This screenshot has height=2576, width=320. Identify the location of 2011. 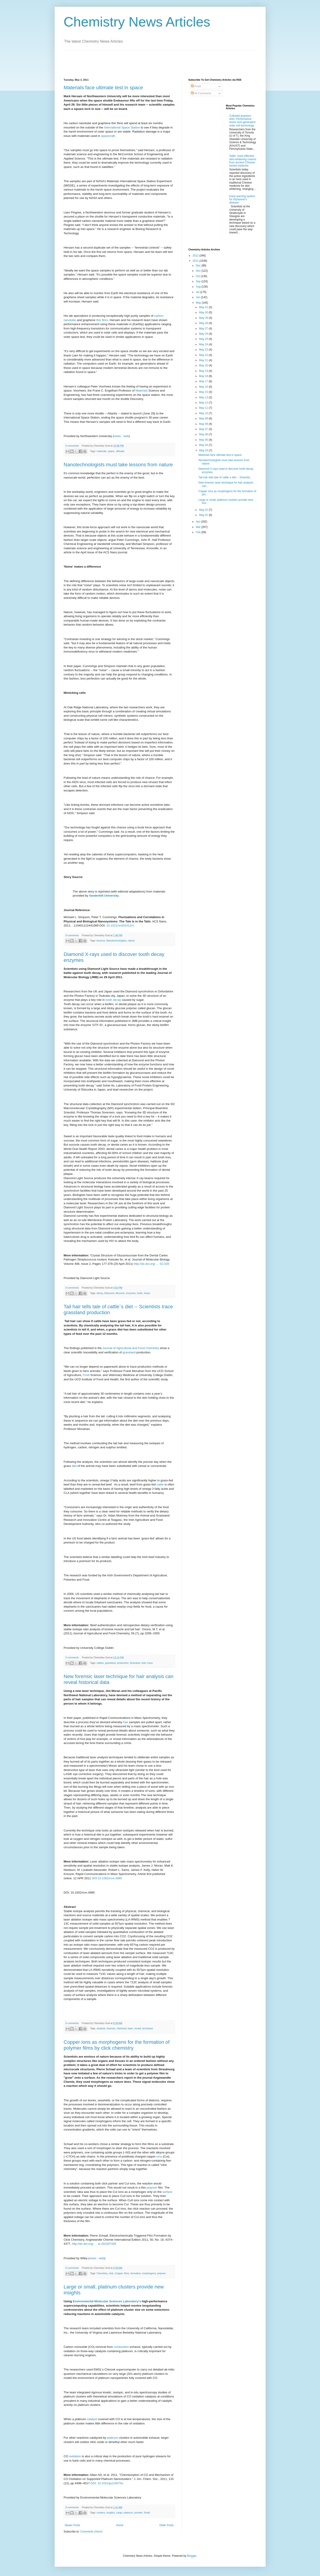
(196, 260).